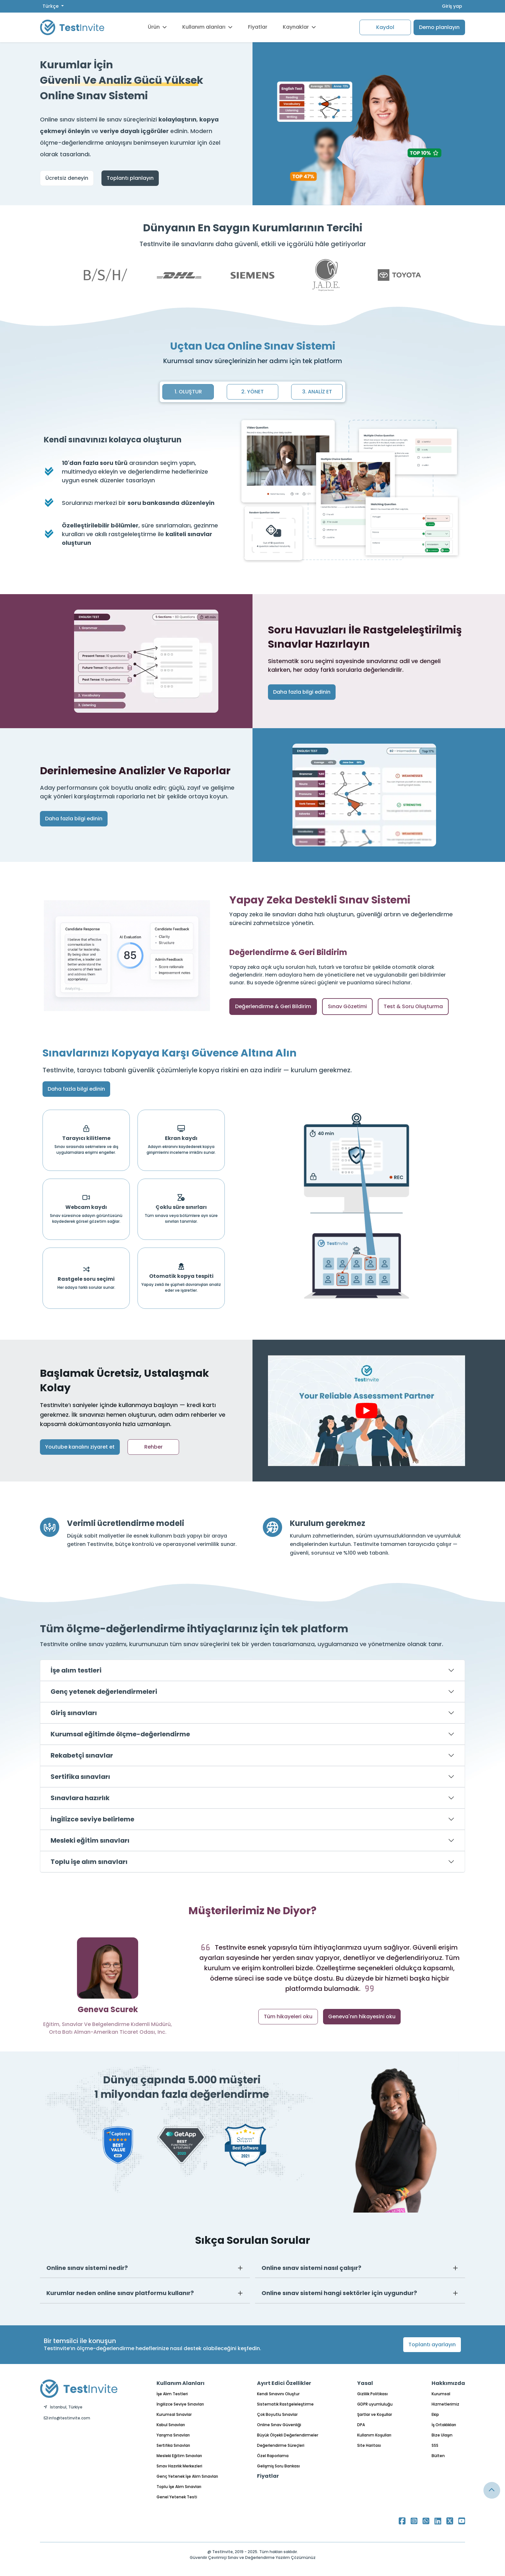 The image size is (505, 2576). I want to click on Sınav Hazırlık Merkezleri, so click(179, 2466).